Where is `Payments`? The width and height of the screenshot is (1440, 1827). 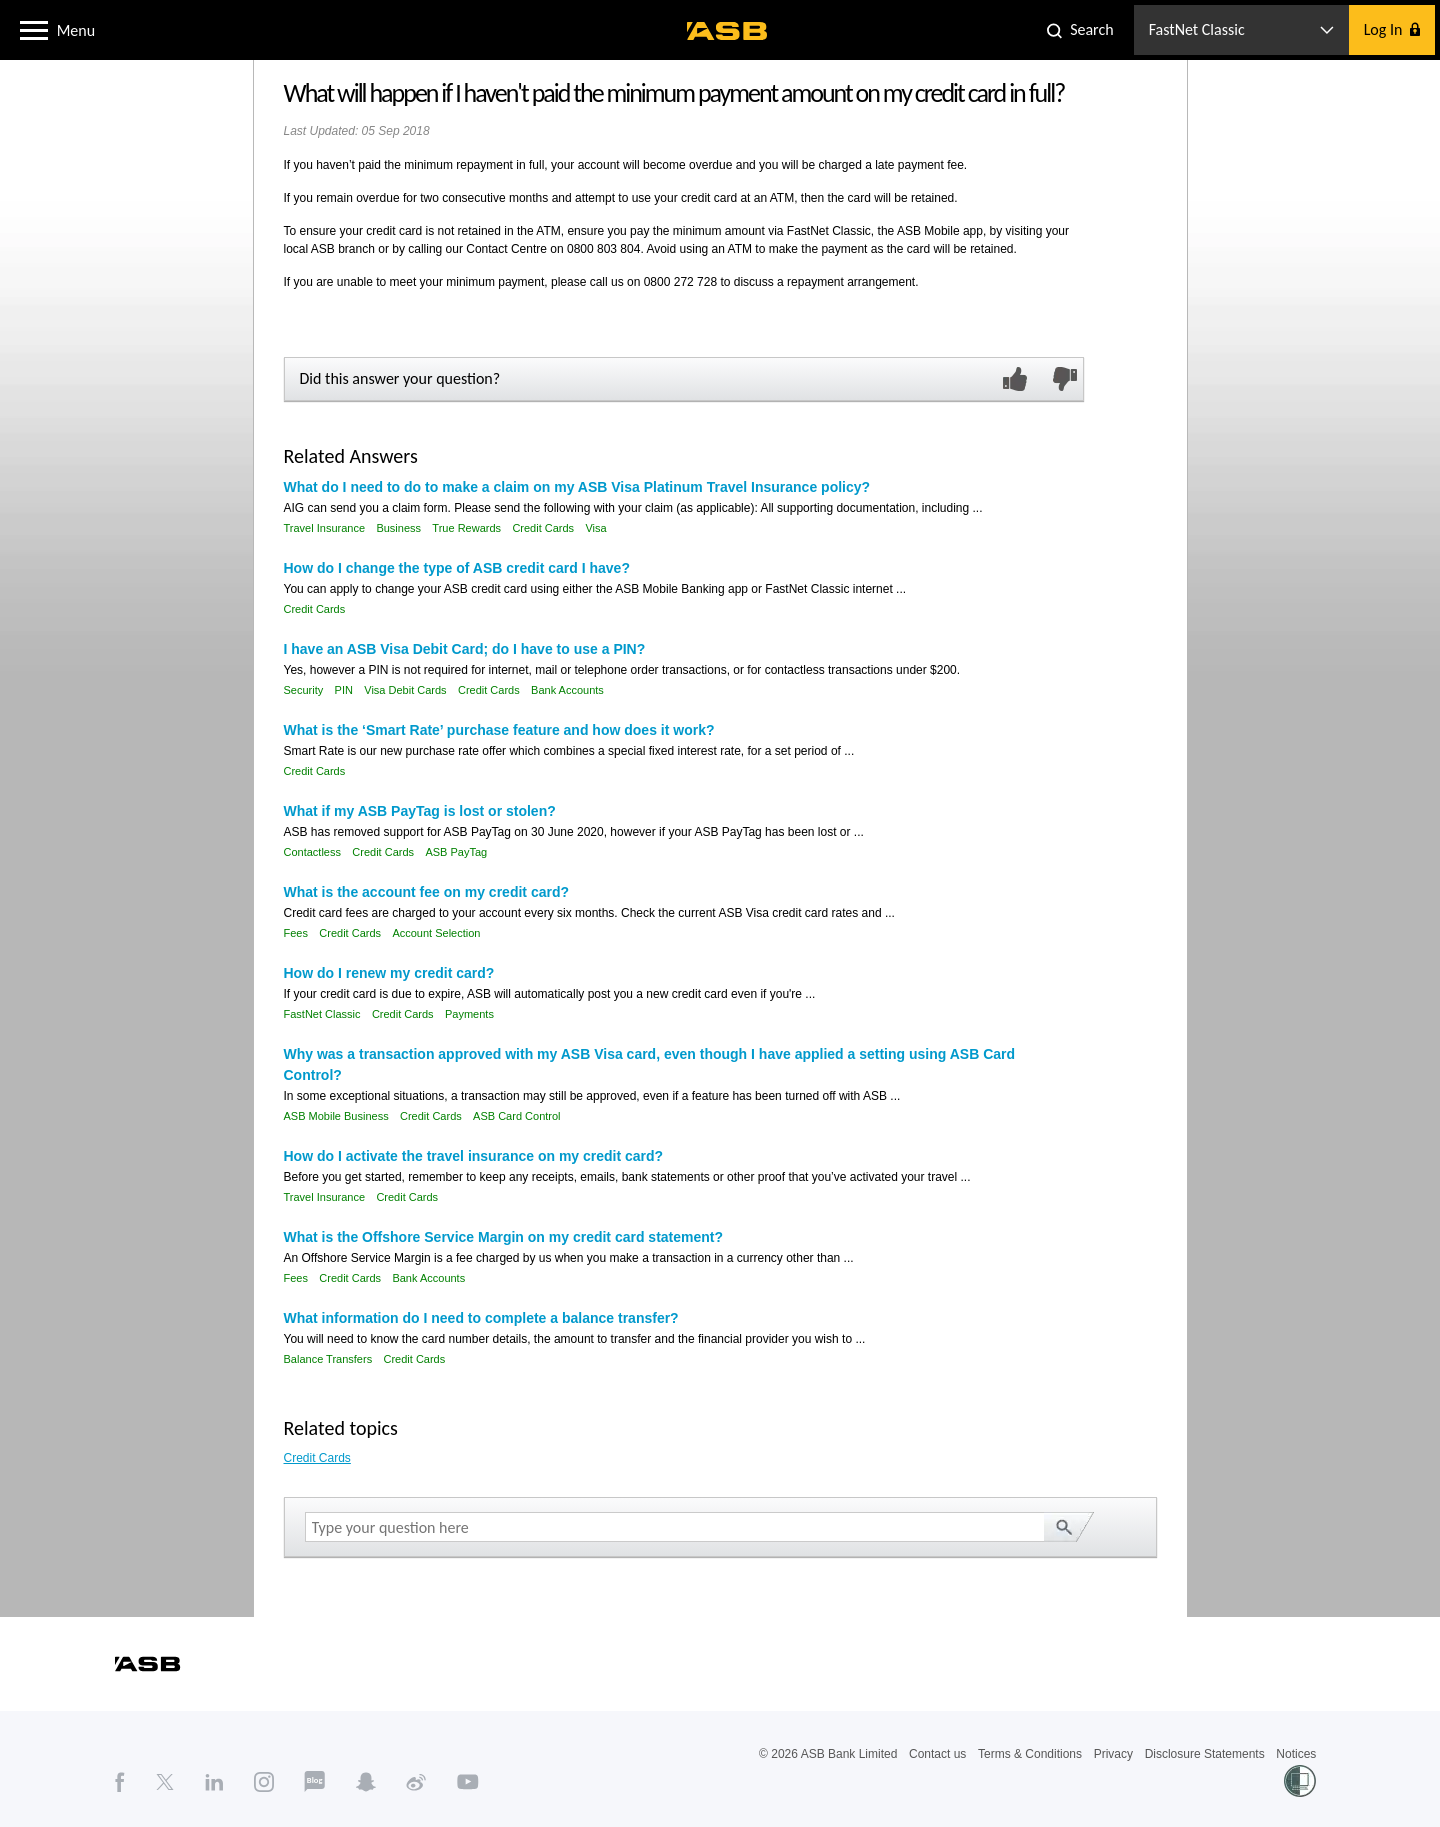 Payments is located at coordinates (469, 1014).